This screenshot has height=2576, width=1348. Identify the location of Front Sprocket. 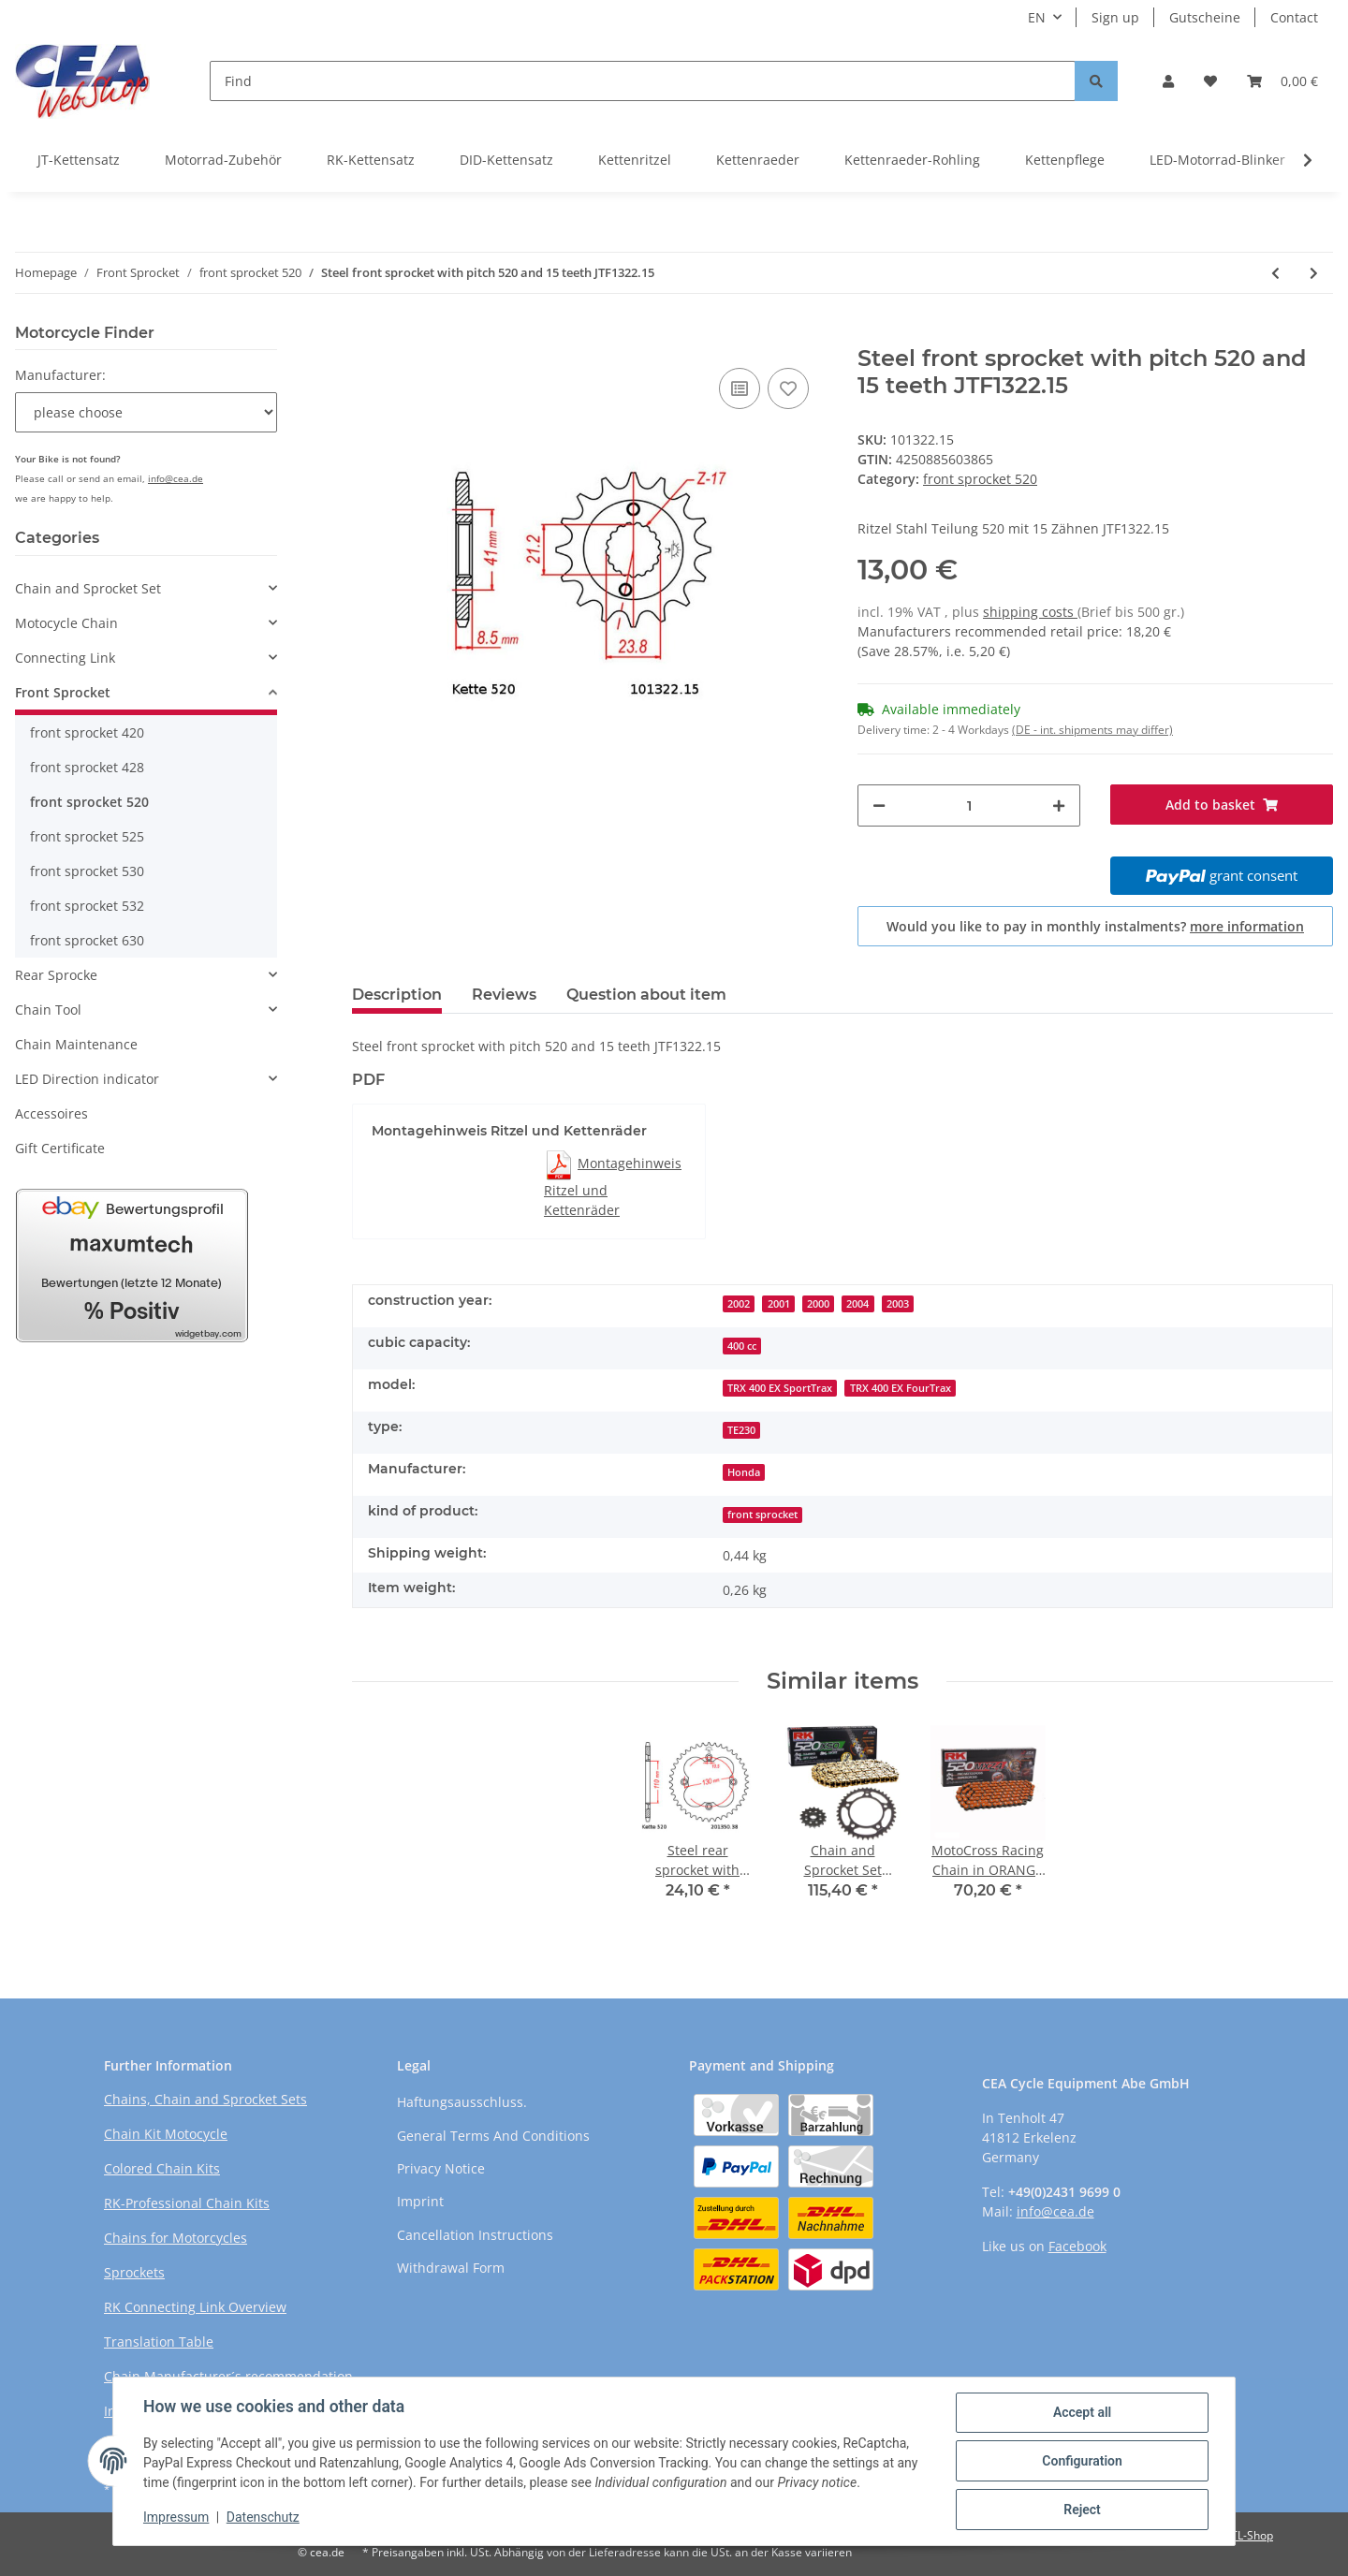
(62, 692).